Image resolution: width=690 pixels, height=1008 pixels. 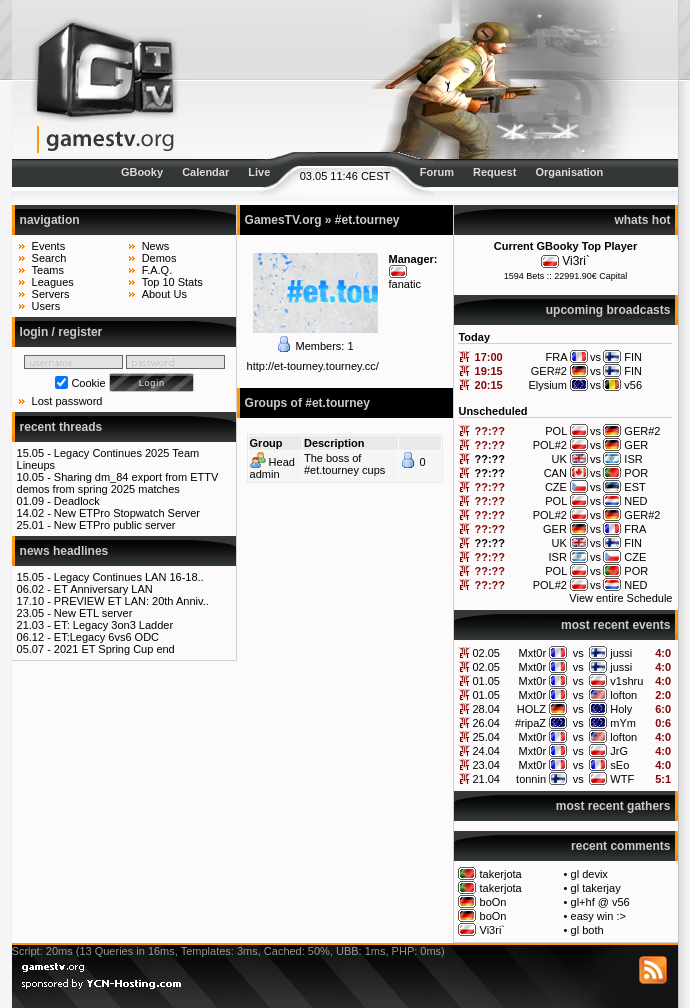 I want to click on Holy, so click(x=621, y=709).